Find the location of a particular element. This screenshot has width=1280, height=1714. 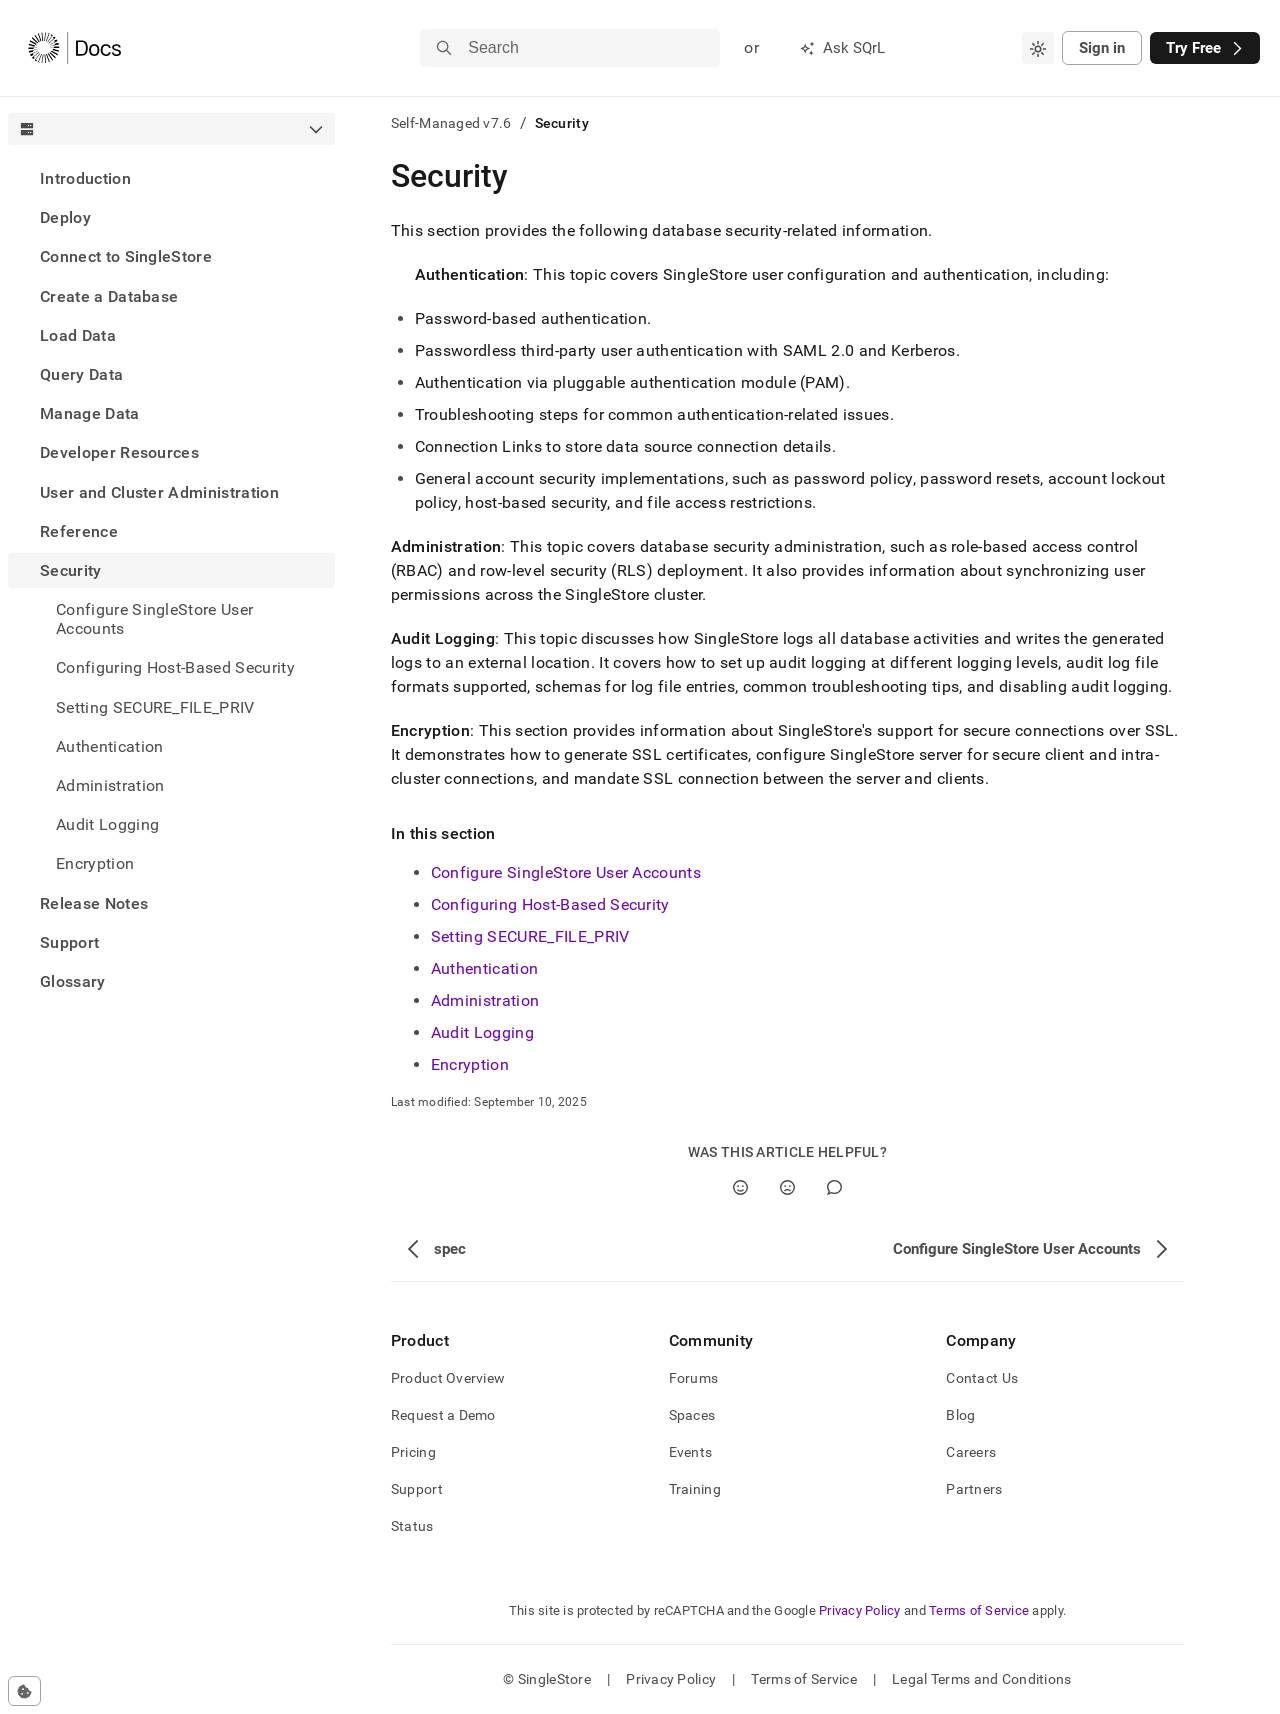

Partners is located at coordinates (974, 1489).